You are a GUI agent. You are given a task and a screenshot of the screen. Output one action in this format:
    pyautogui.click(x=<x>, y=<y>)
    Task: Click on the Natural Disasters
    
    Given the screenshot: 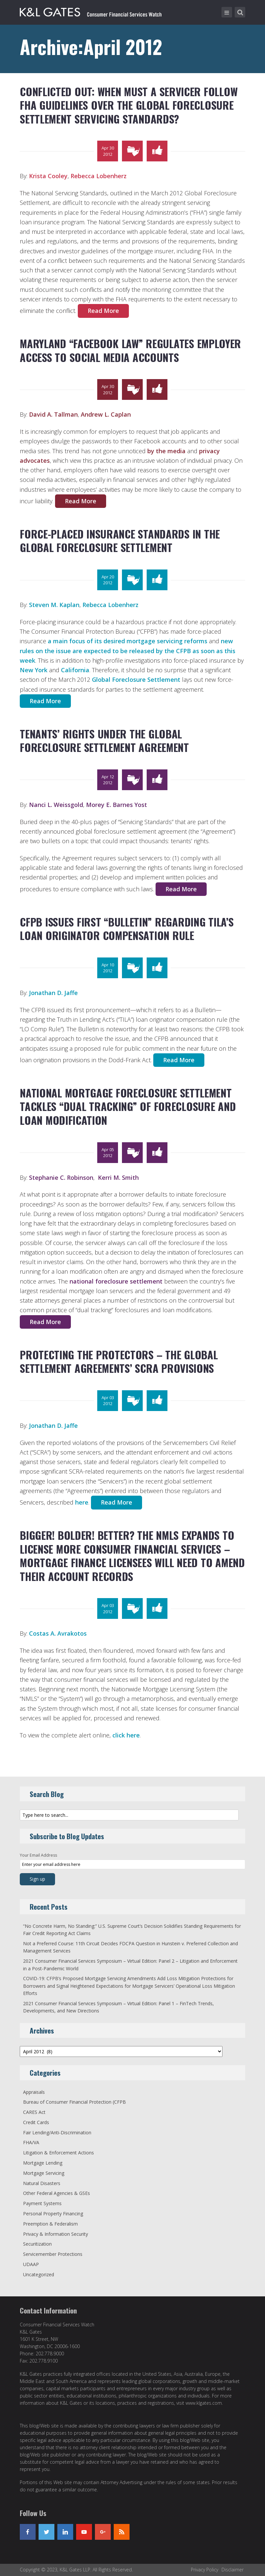 What is the action you would take?
    pyautogui.click(x=41, y=2183)
    